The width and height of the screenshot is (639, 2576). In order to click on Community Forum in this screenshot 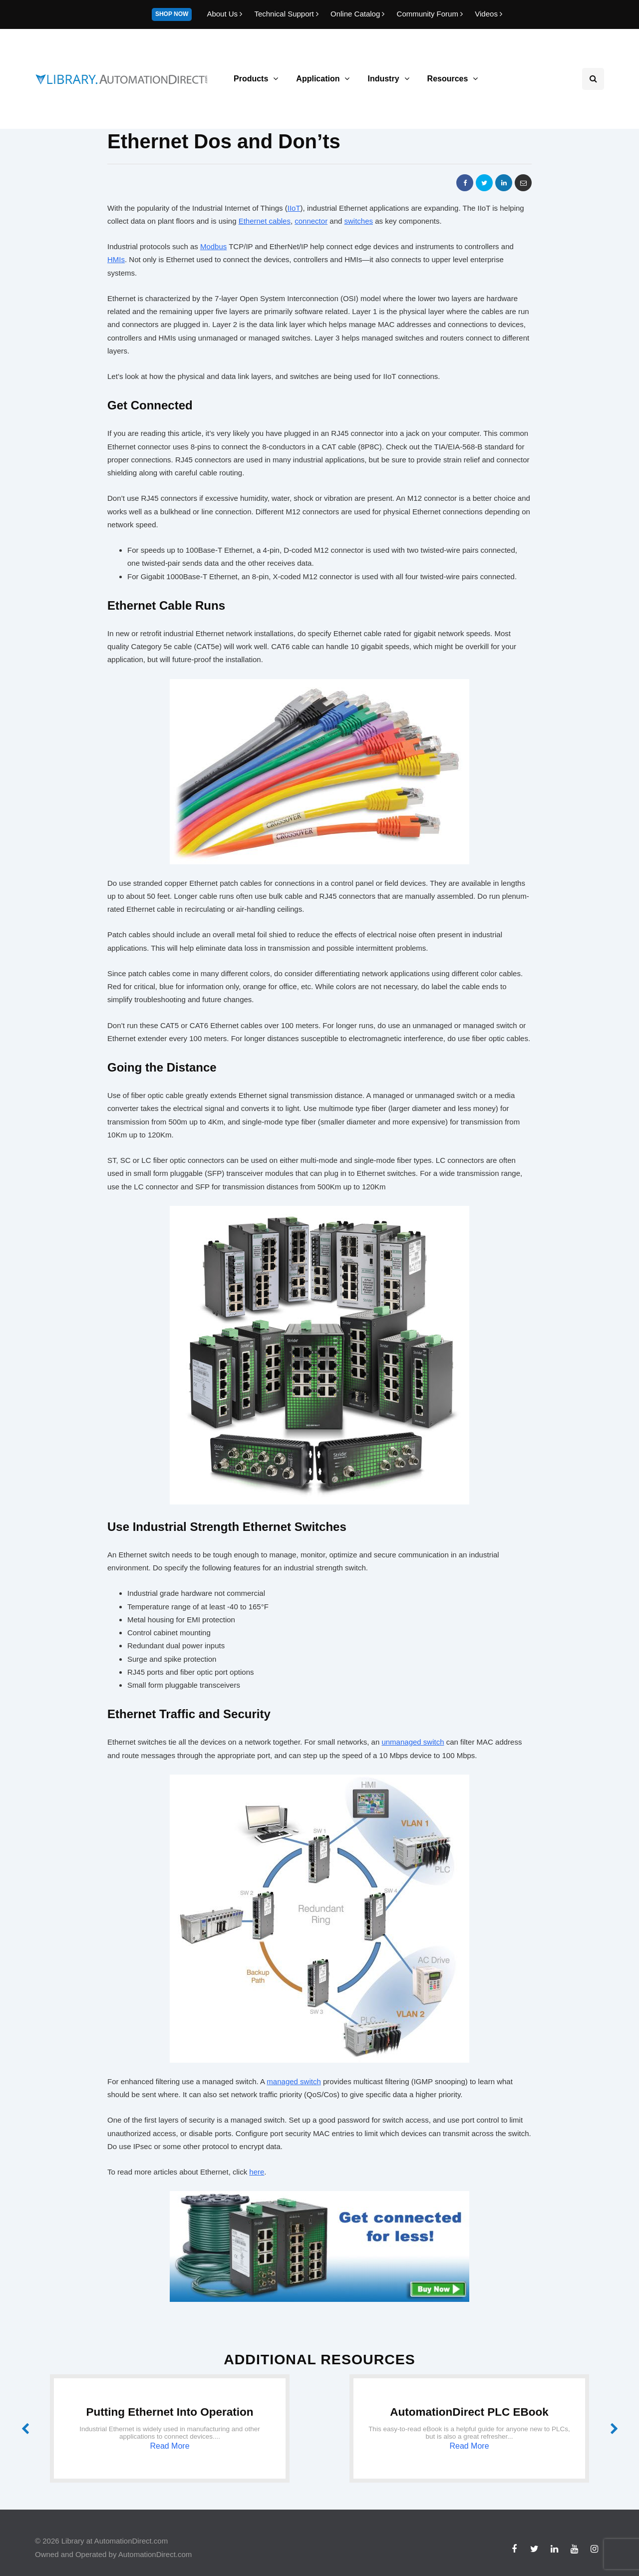, I will do `click(431, 13)`.